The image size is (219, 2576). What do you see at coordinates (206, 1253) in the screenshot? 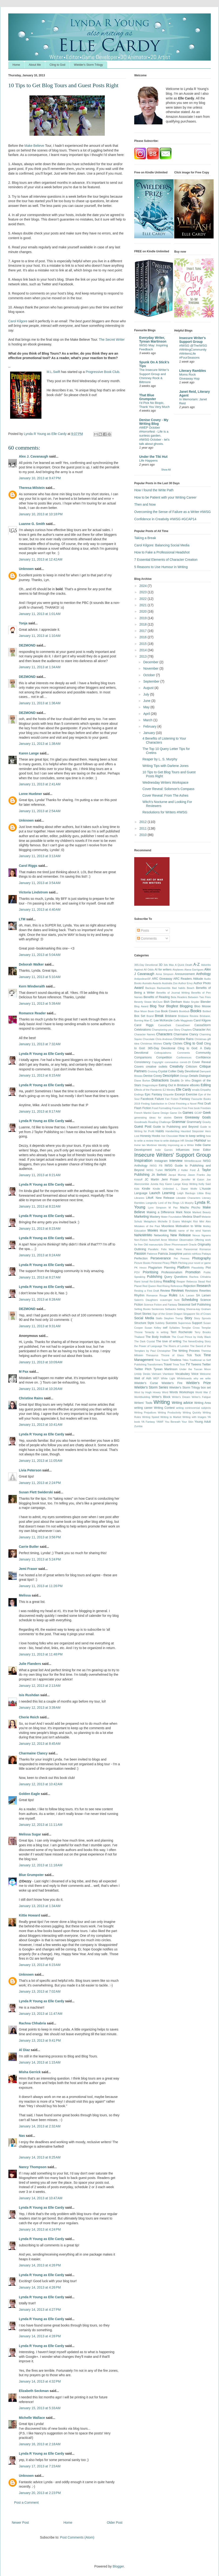
I see `Pattaya` at bounding box center [206, 1253].